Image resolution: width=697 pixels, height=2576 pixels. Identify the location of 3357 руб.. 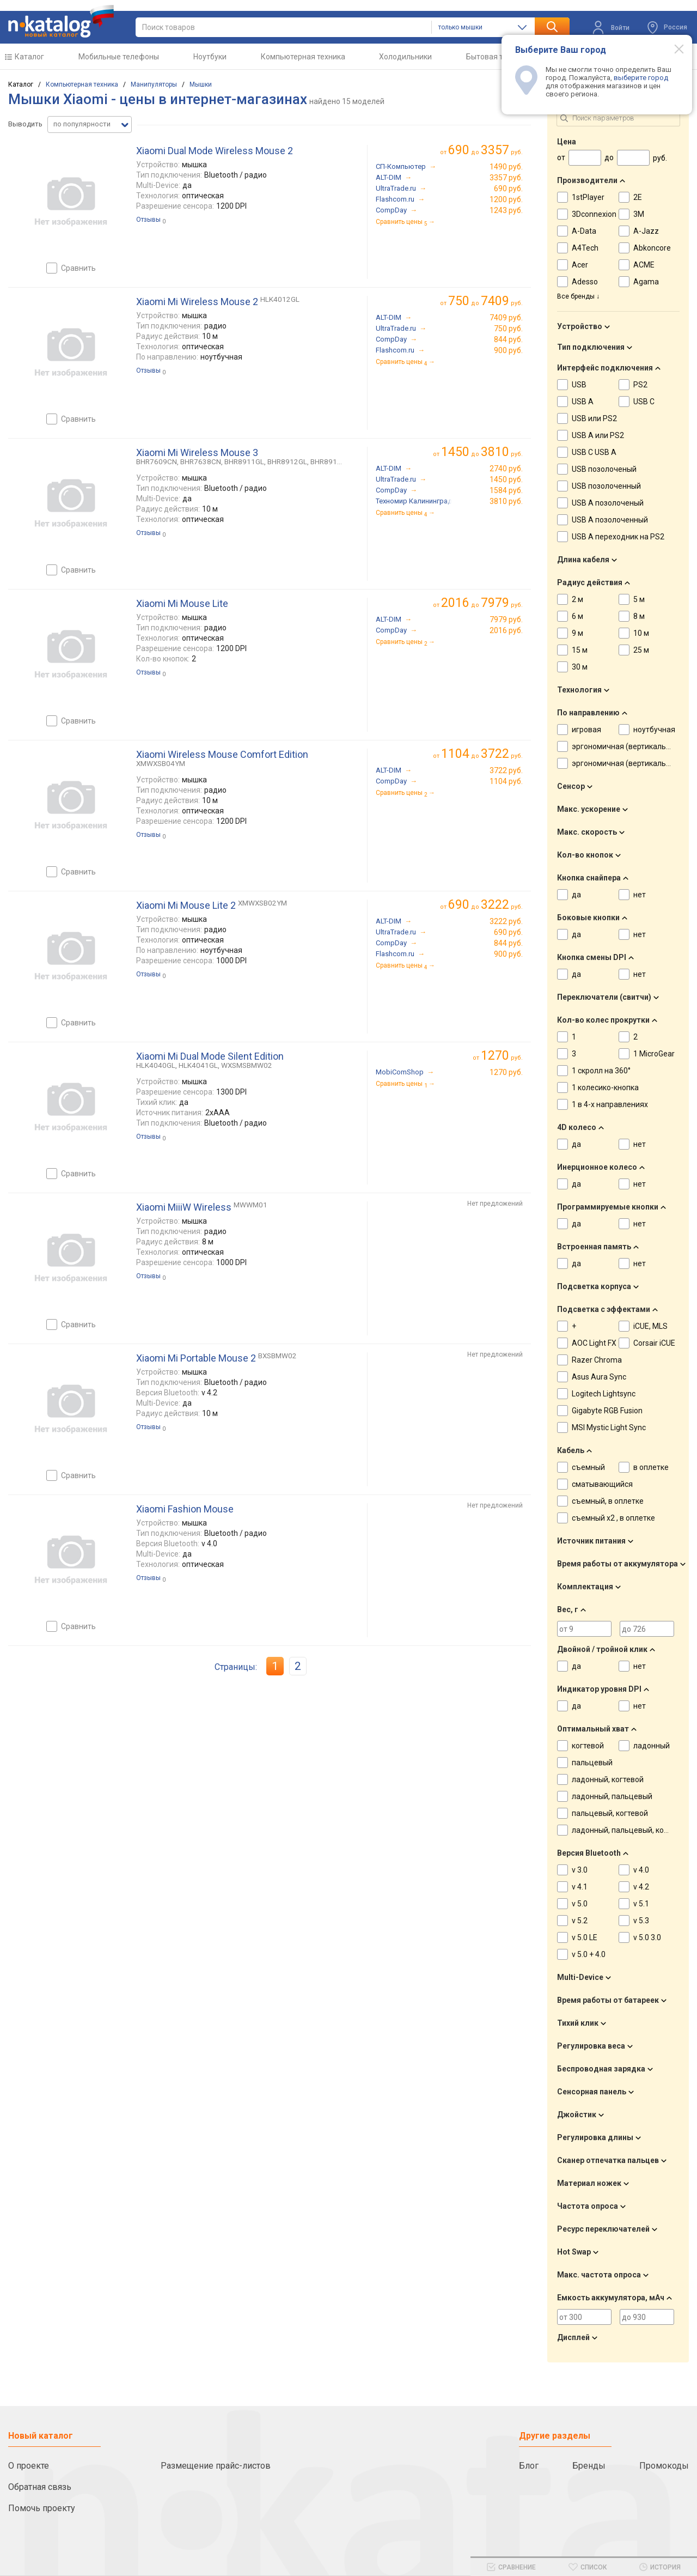
(506, 177).